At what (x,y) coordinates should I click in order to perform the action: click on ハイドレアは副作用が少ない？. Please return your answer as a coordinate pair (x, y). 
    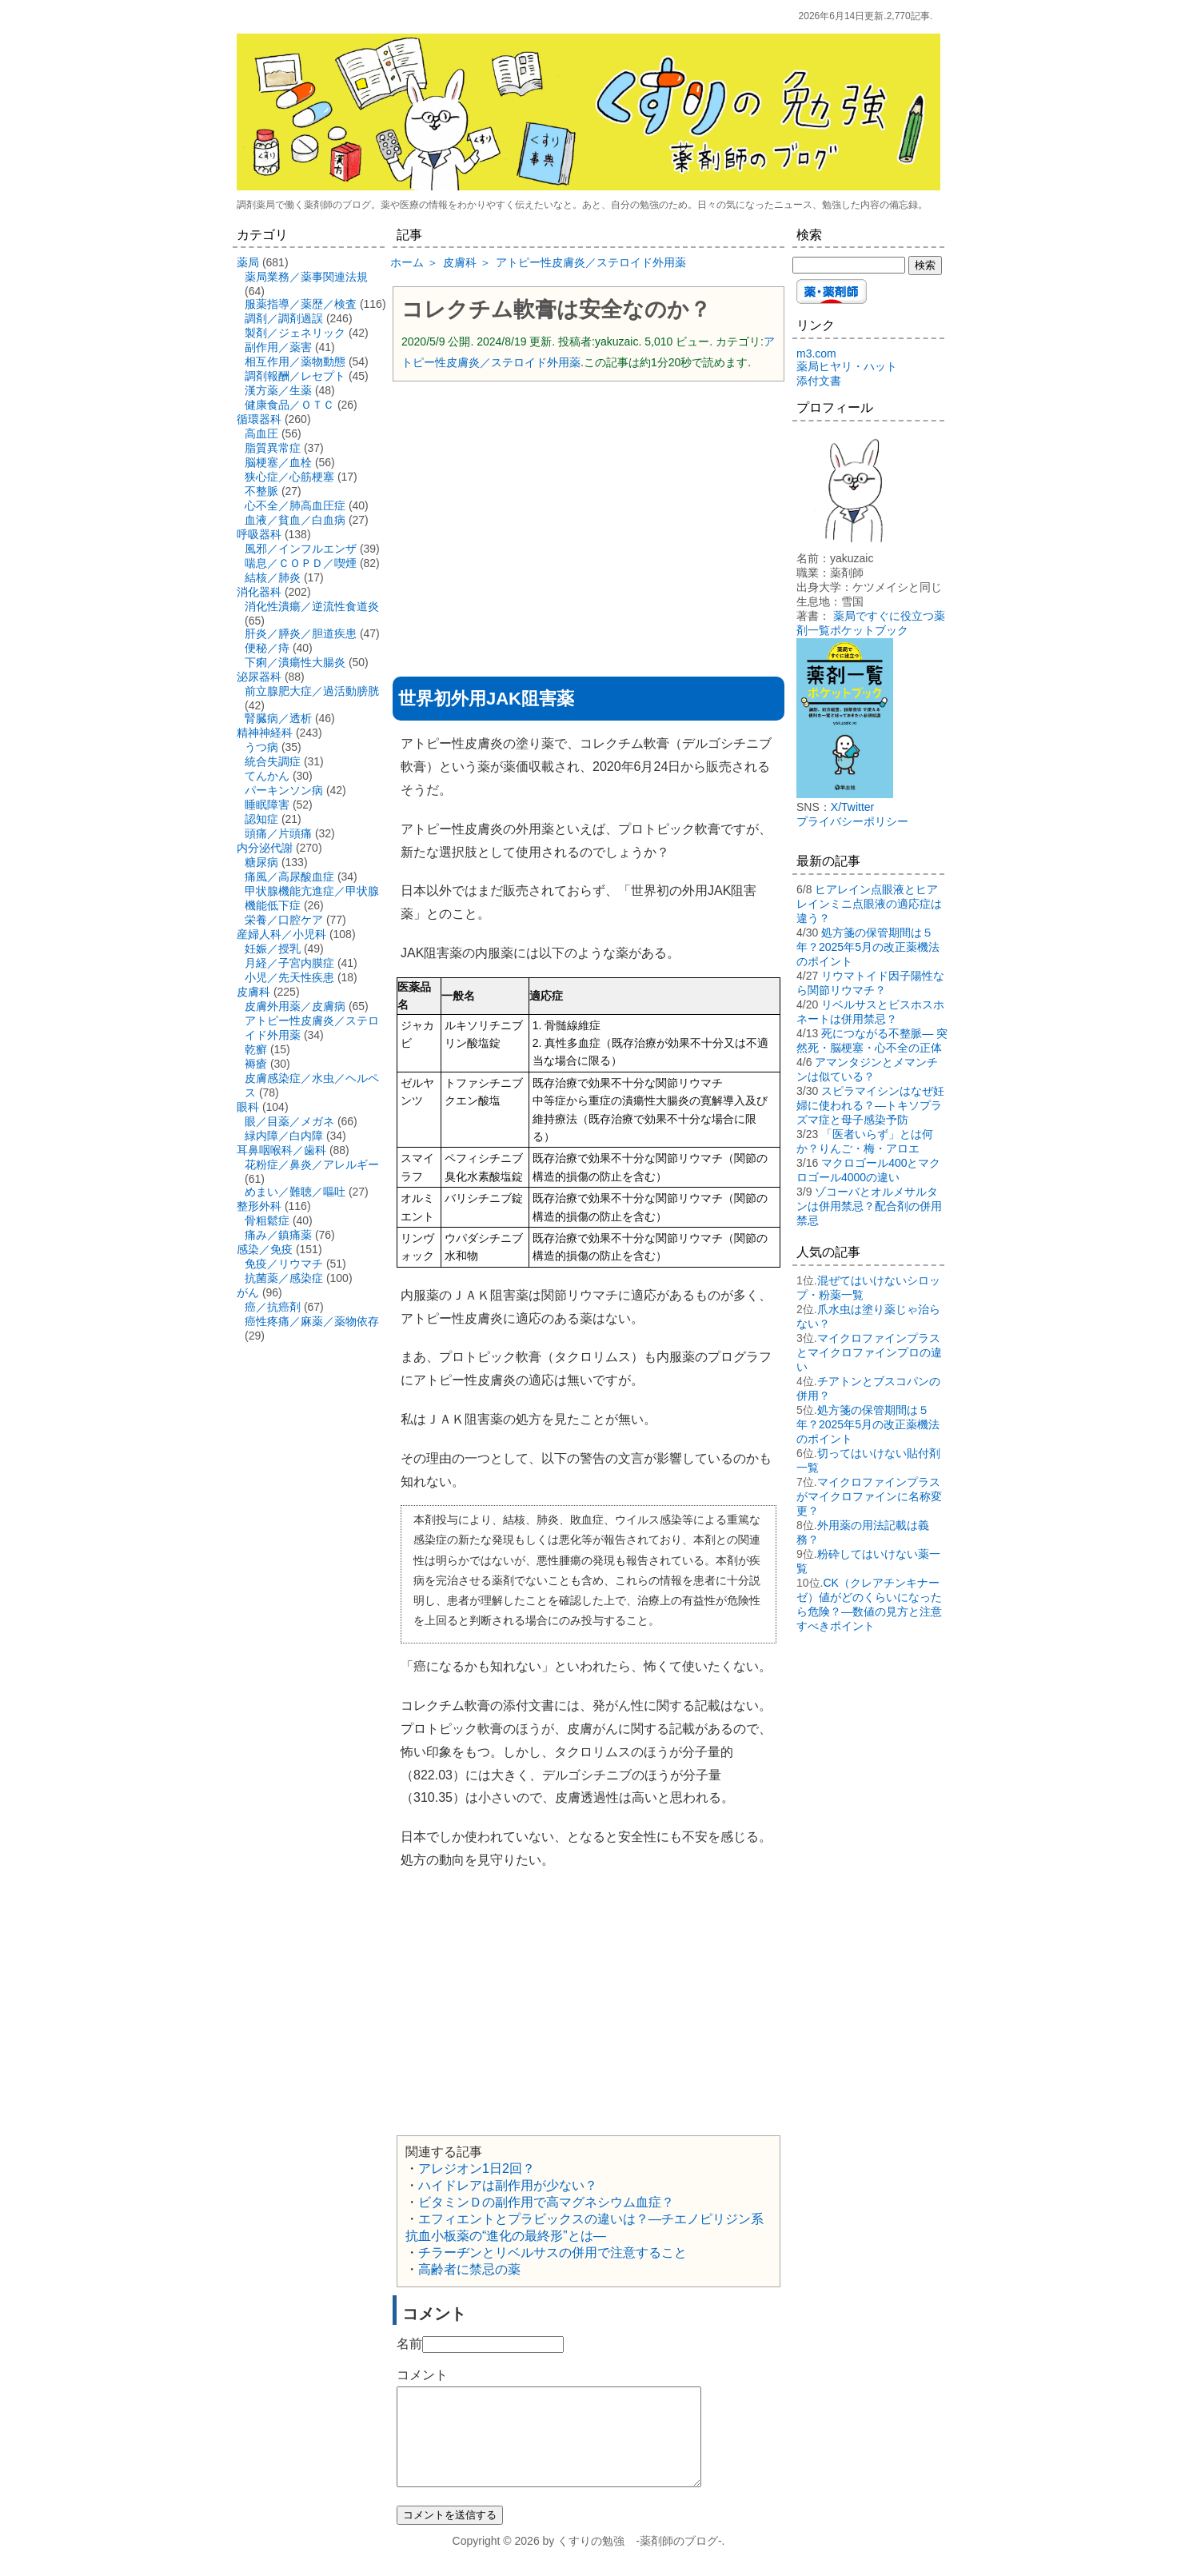
    Looking at the image, I should click on (507, 2185).